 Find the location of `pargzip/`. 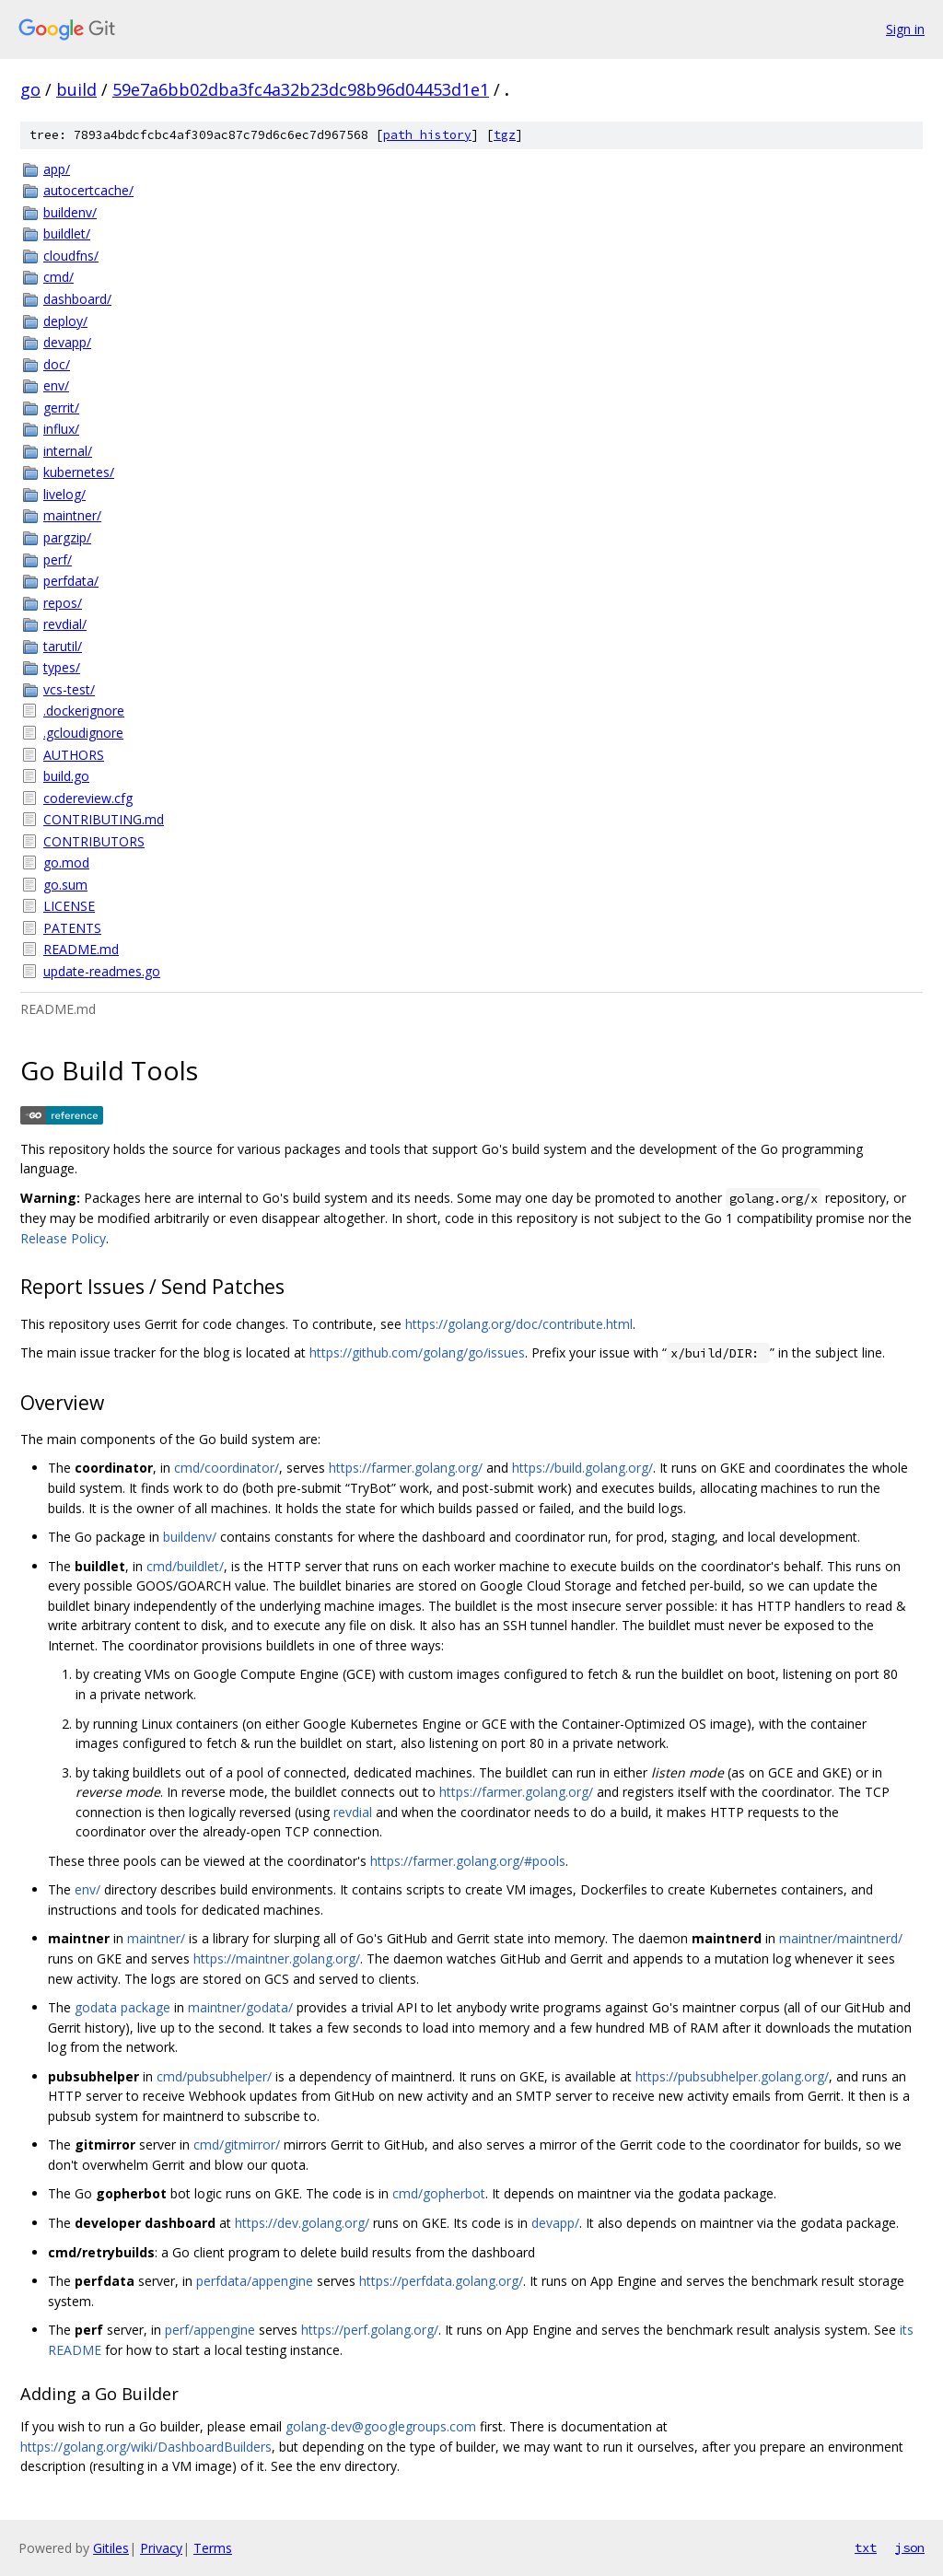

pargzip/ is located at coordinates (67, 537).